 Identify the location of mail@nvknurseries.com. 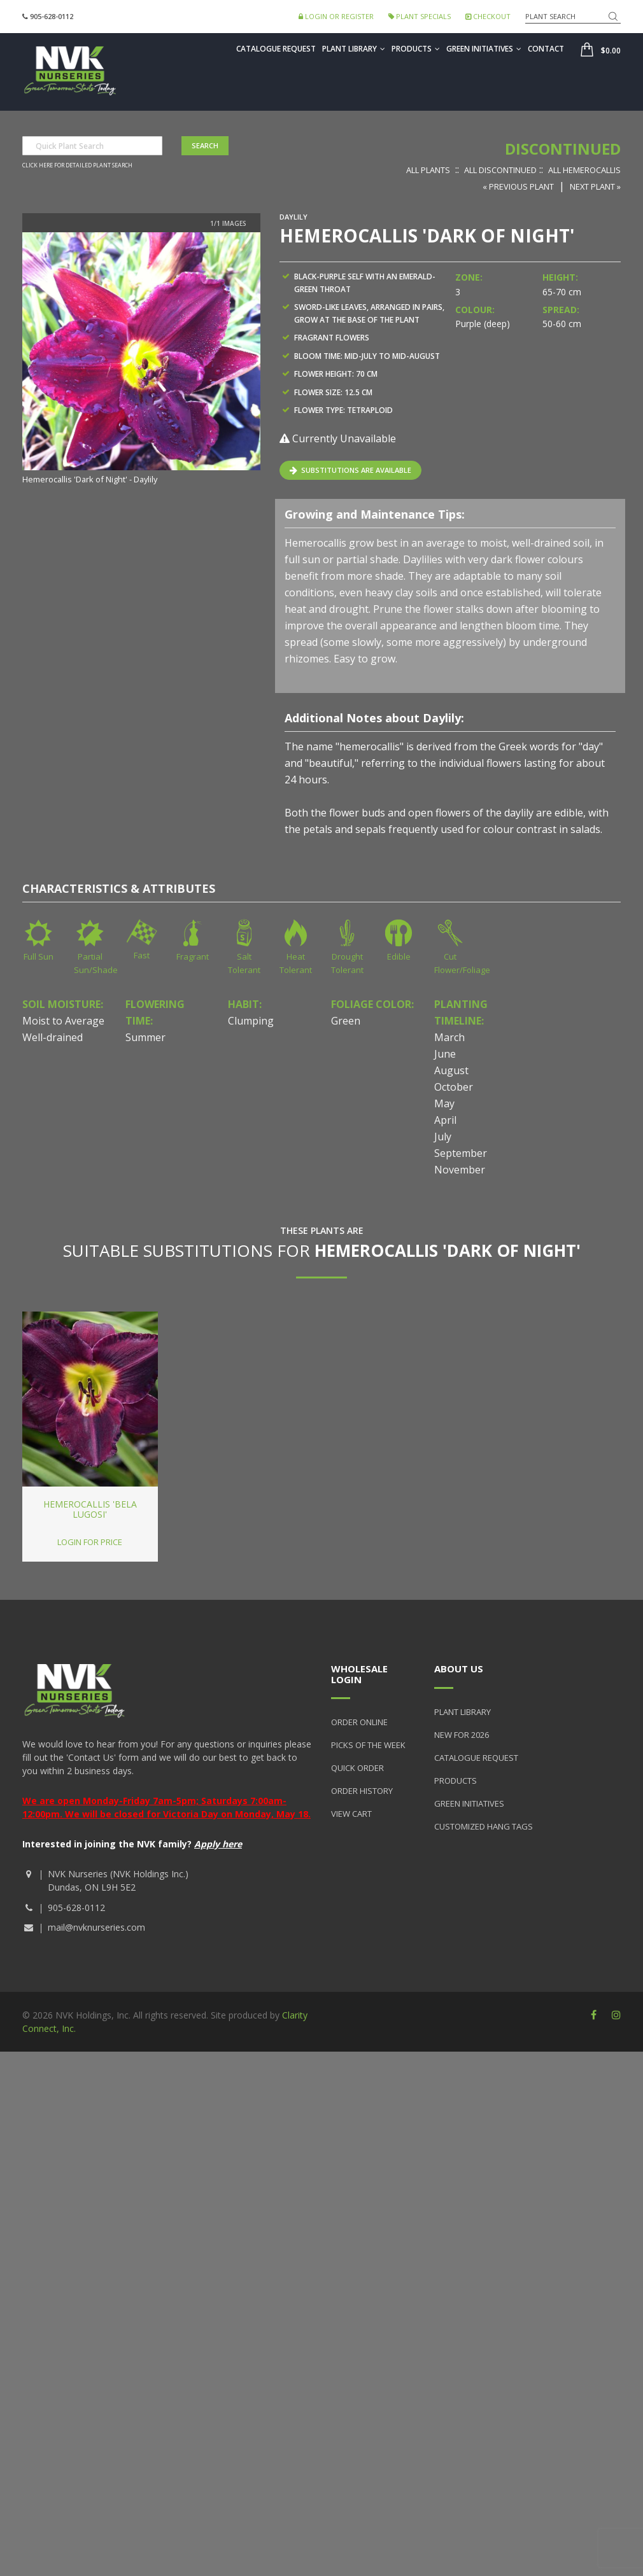
(96, 1927).